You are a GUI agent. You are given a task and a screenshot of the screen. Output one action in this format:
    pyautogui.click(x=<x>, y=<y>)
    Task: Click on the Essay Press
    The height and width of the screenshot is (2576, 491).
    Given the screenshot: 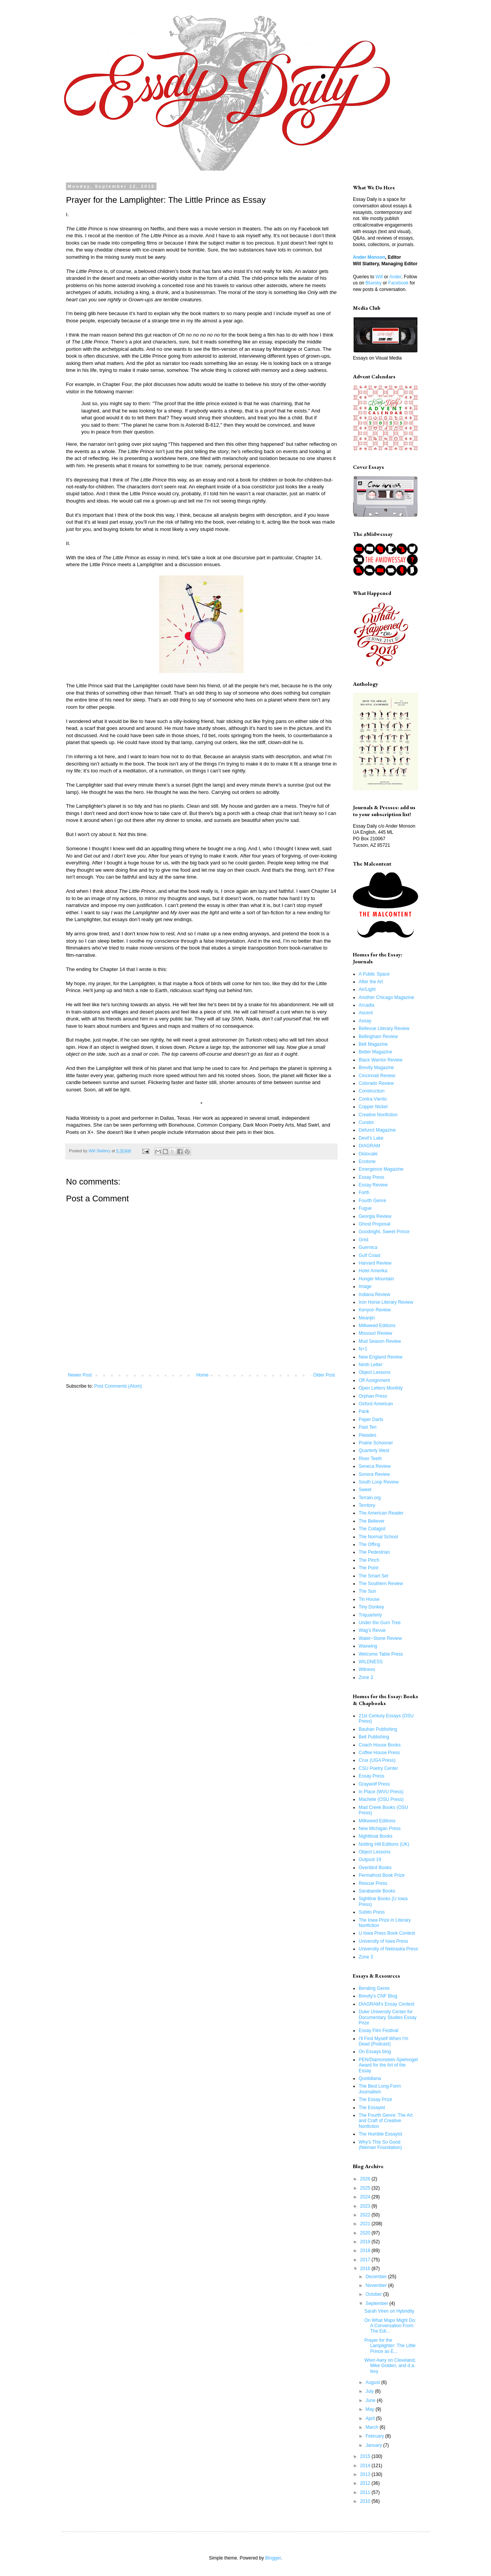 What is the action you would take?
    pyautogui.click(x=371, y=1177)
    